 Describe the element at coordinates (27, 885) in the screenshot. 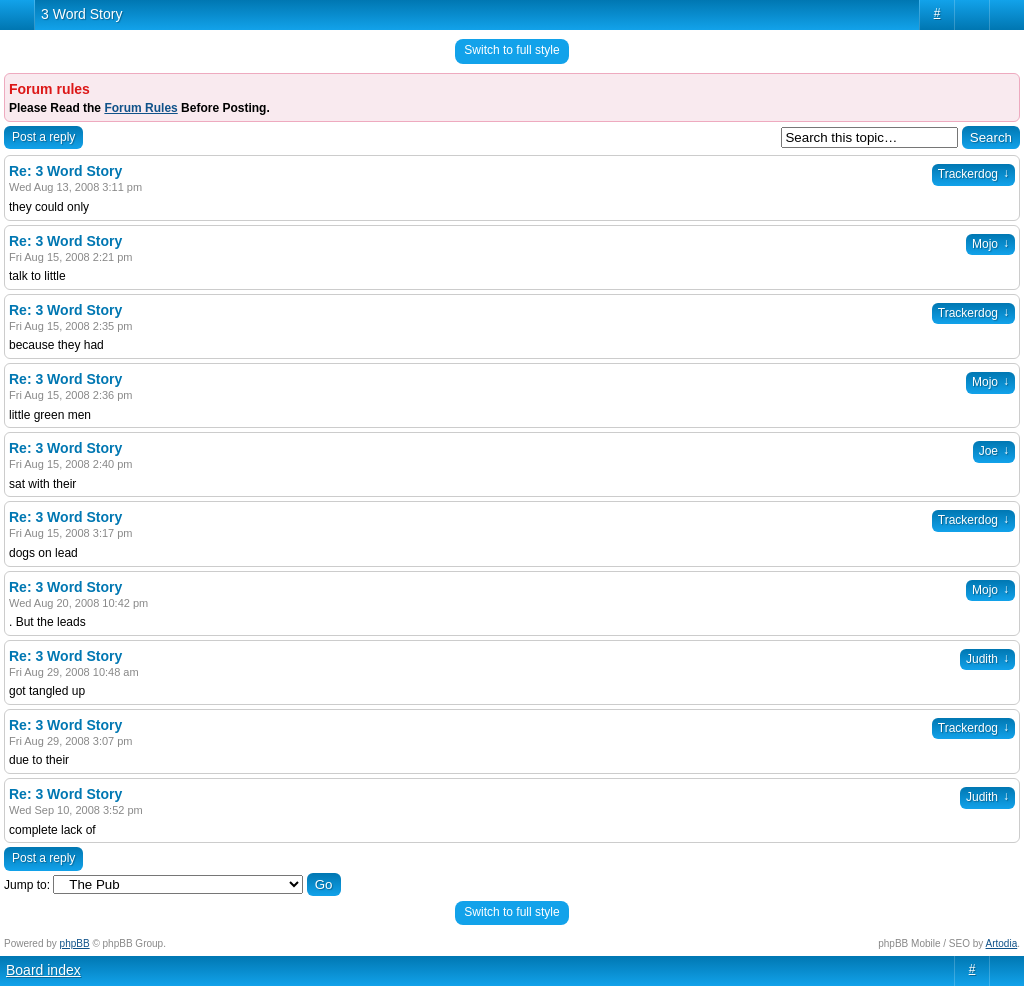

I see `Jump to:` at that location.